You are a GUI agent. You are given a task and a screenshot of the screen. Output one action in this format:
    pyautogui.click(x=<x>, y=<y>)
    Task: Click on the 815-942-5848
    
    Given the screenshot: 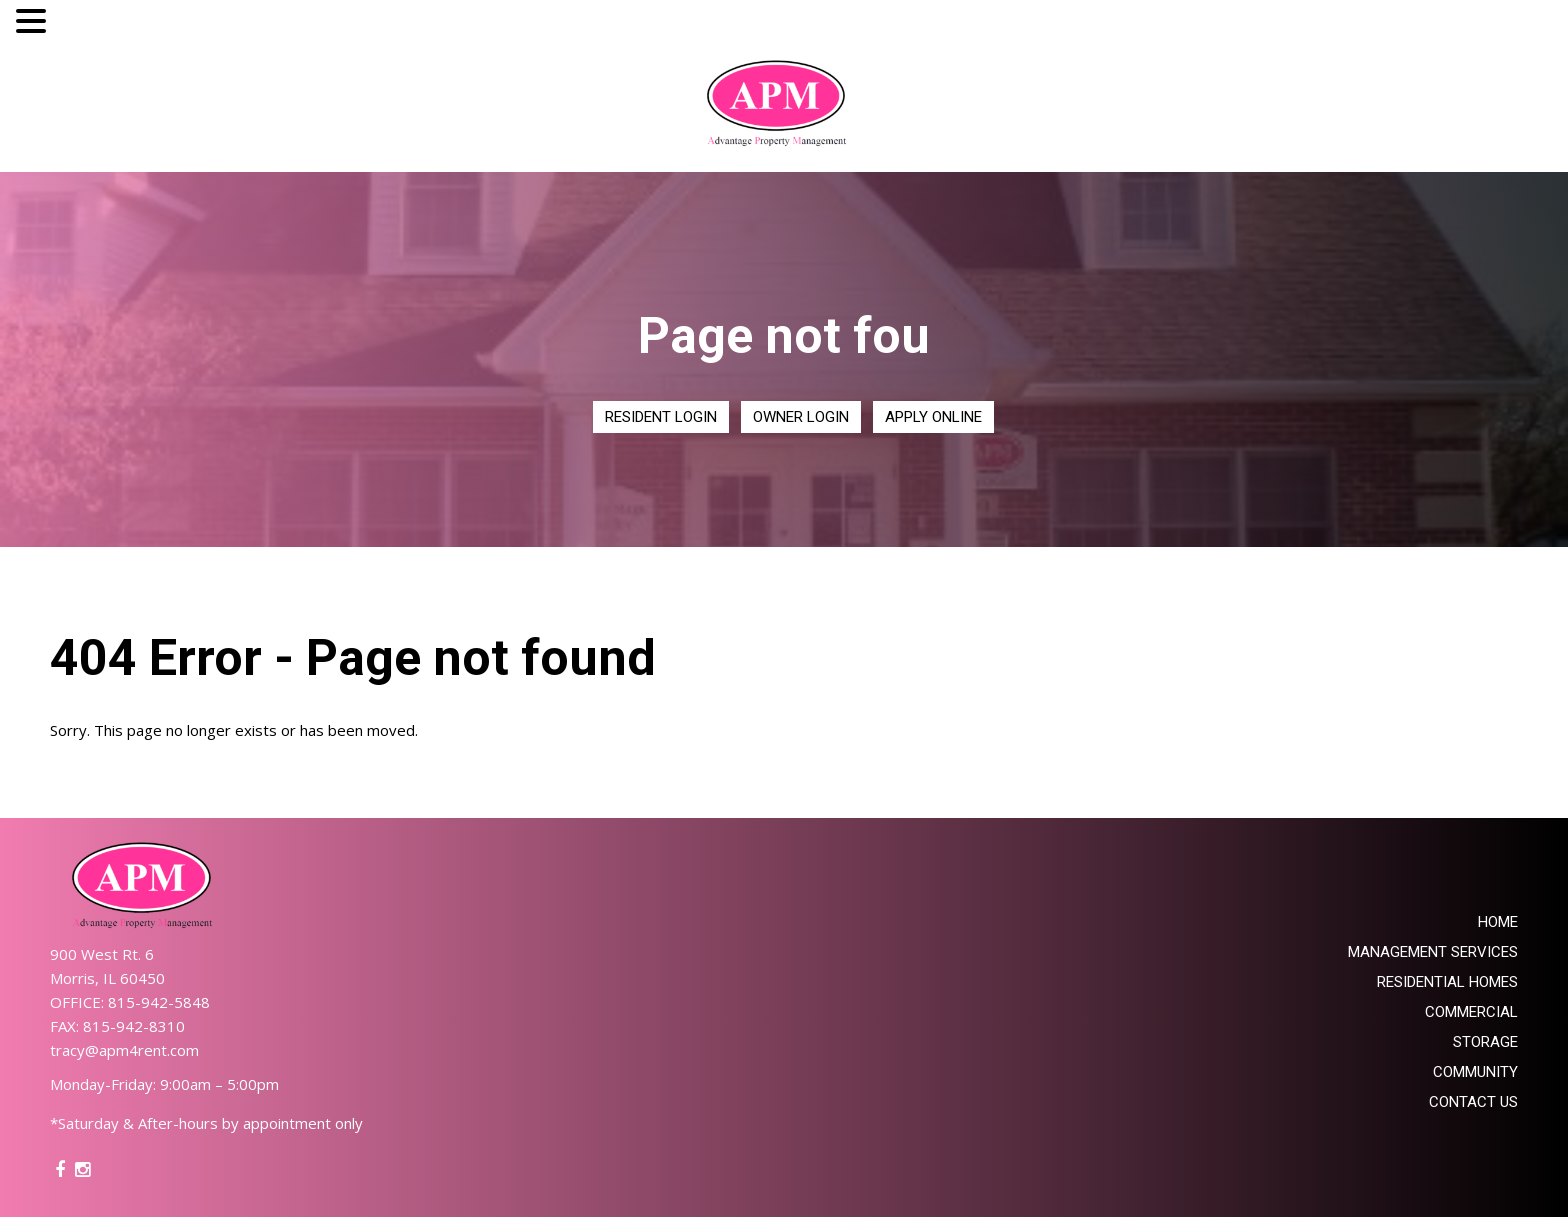 What is the action you would take?
    pyautogui.click(x=159, y=1002)
    